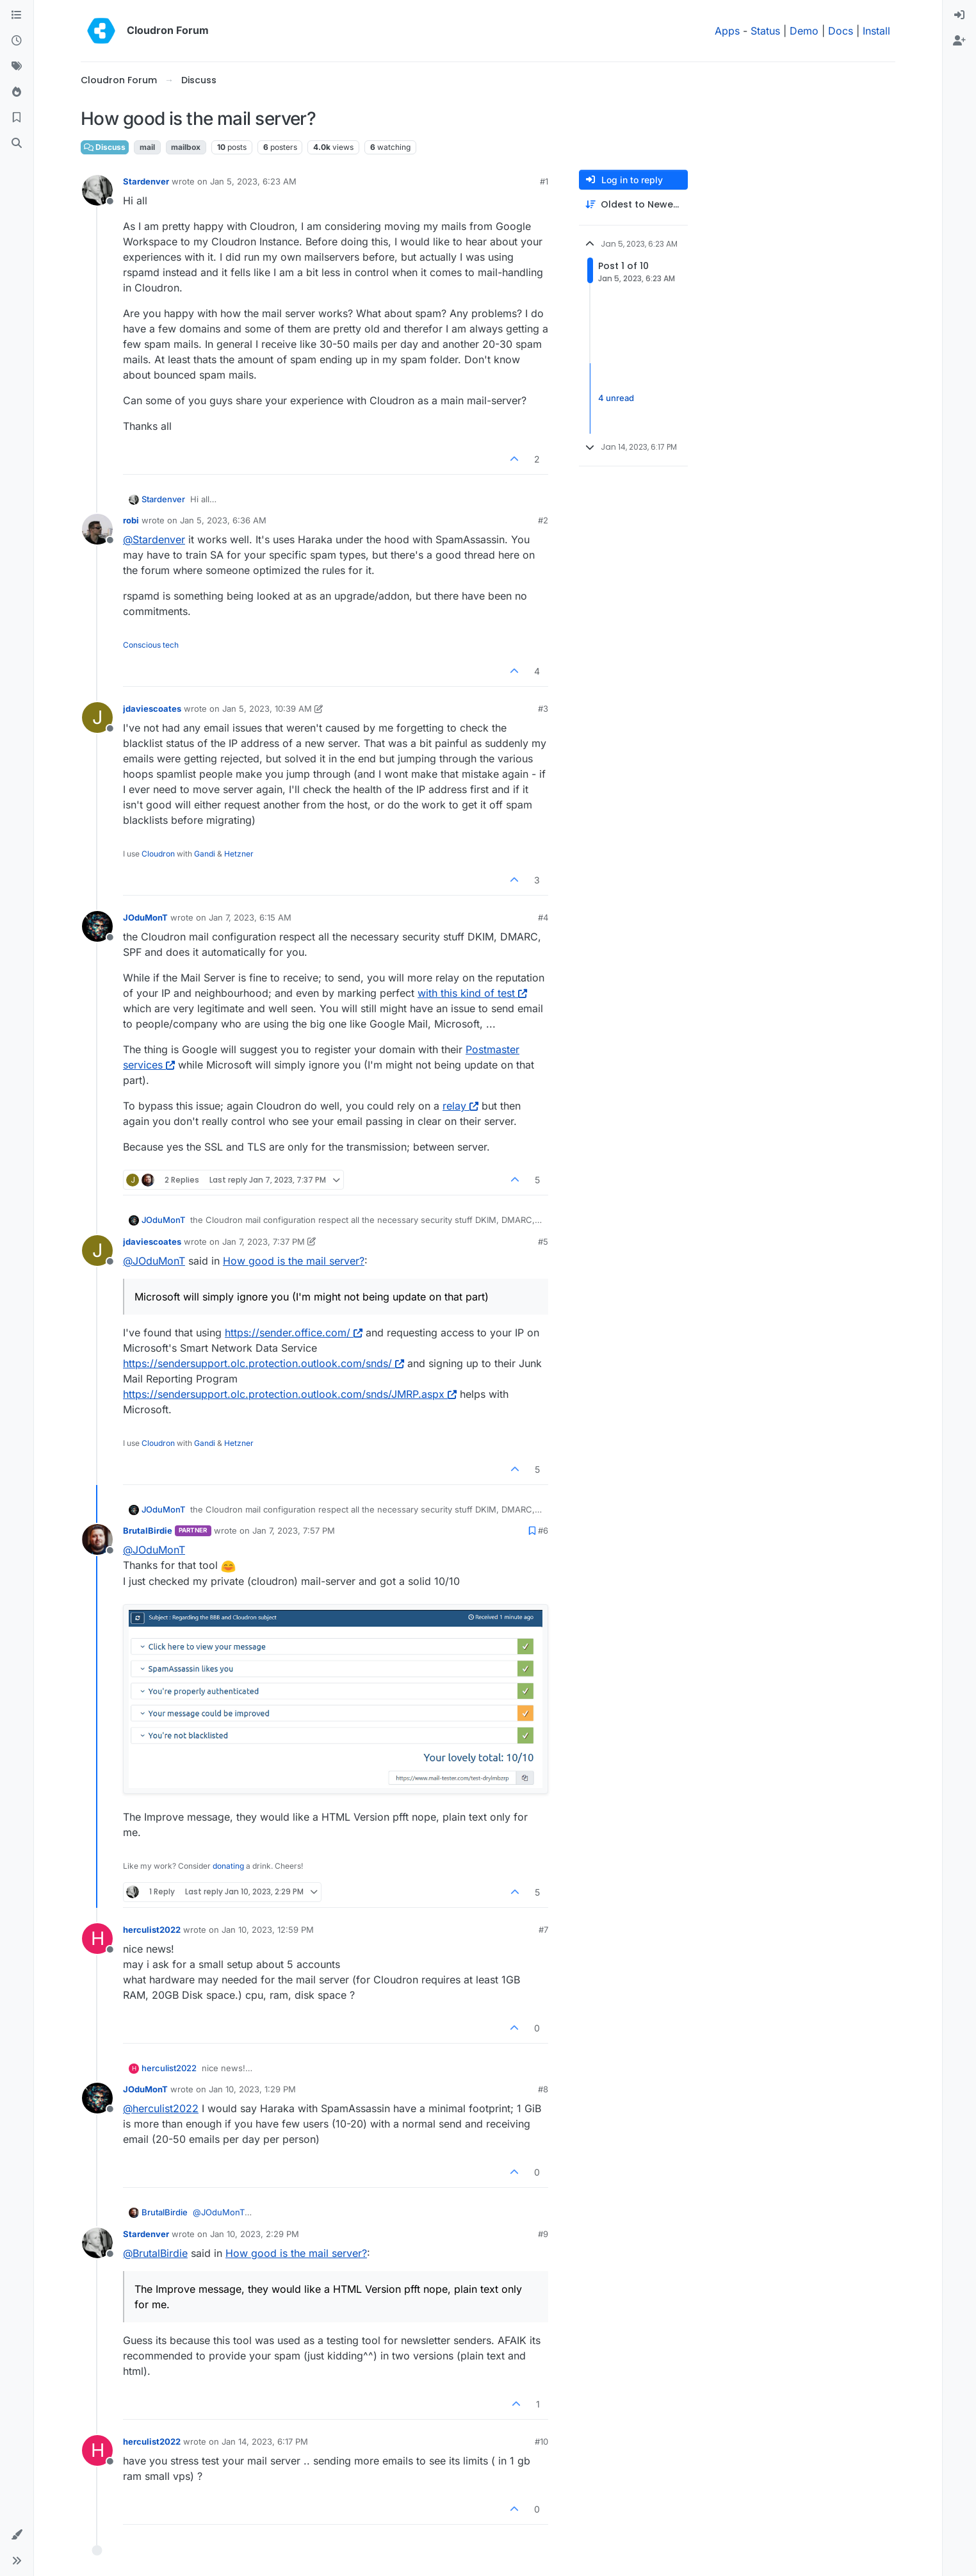  What do you see at coordinates (16, 2535) in the screenshot?
I see `[button]` at bounding box center [16, 2535].